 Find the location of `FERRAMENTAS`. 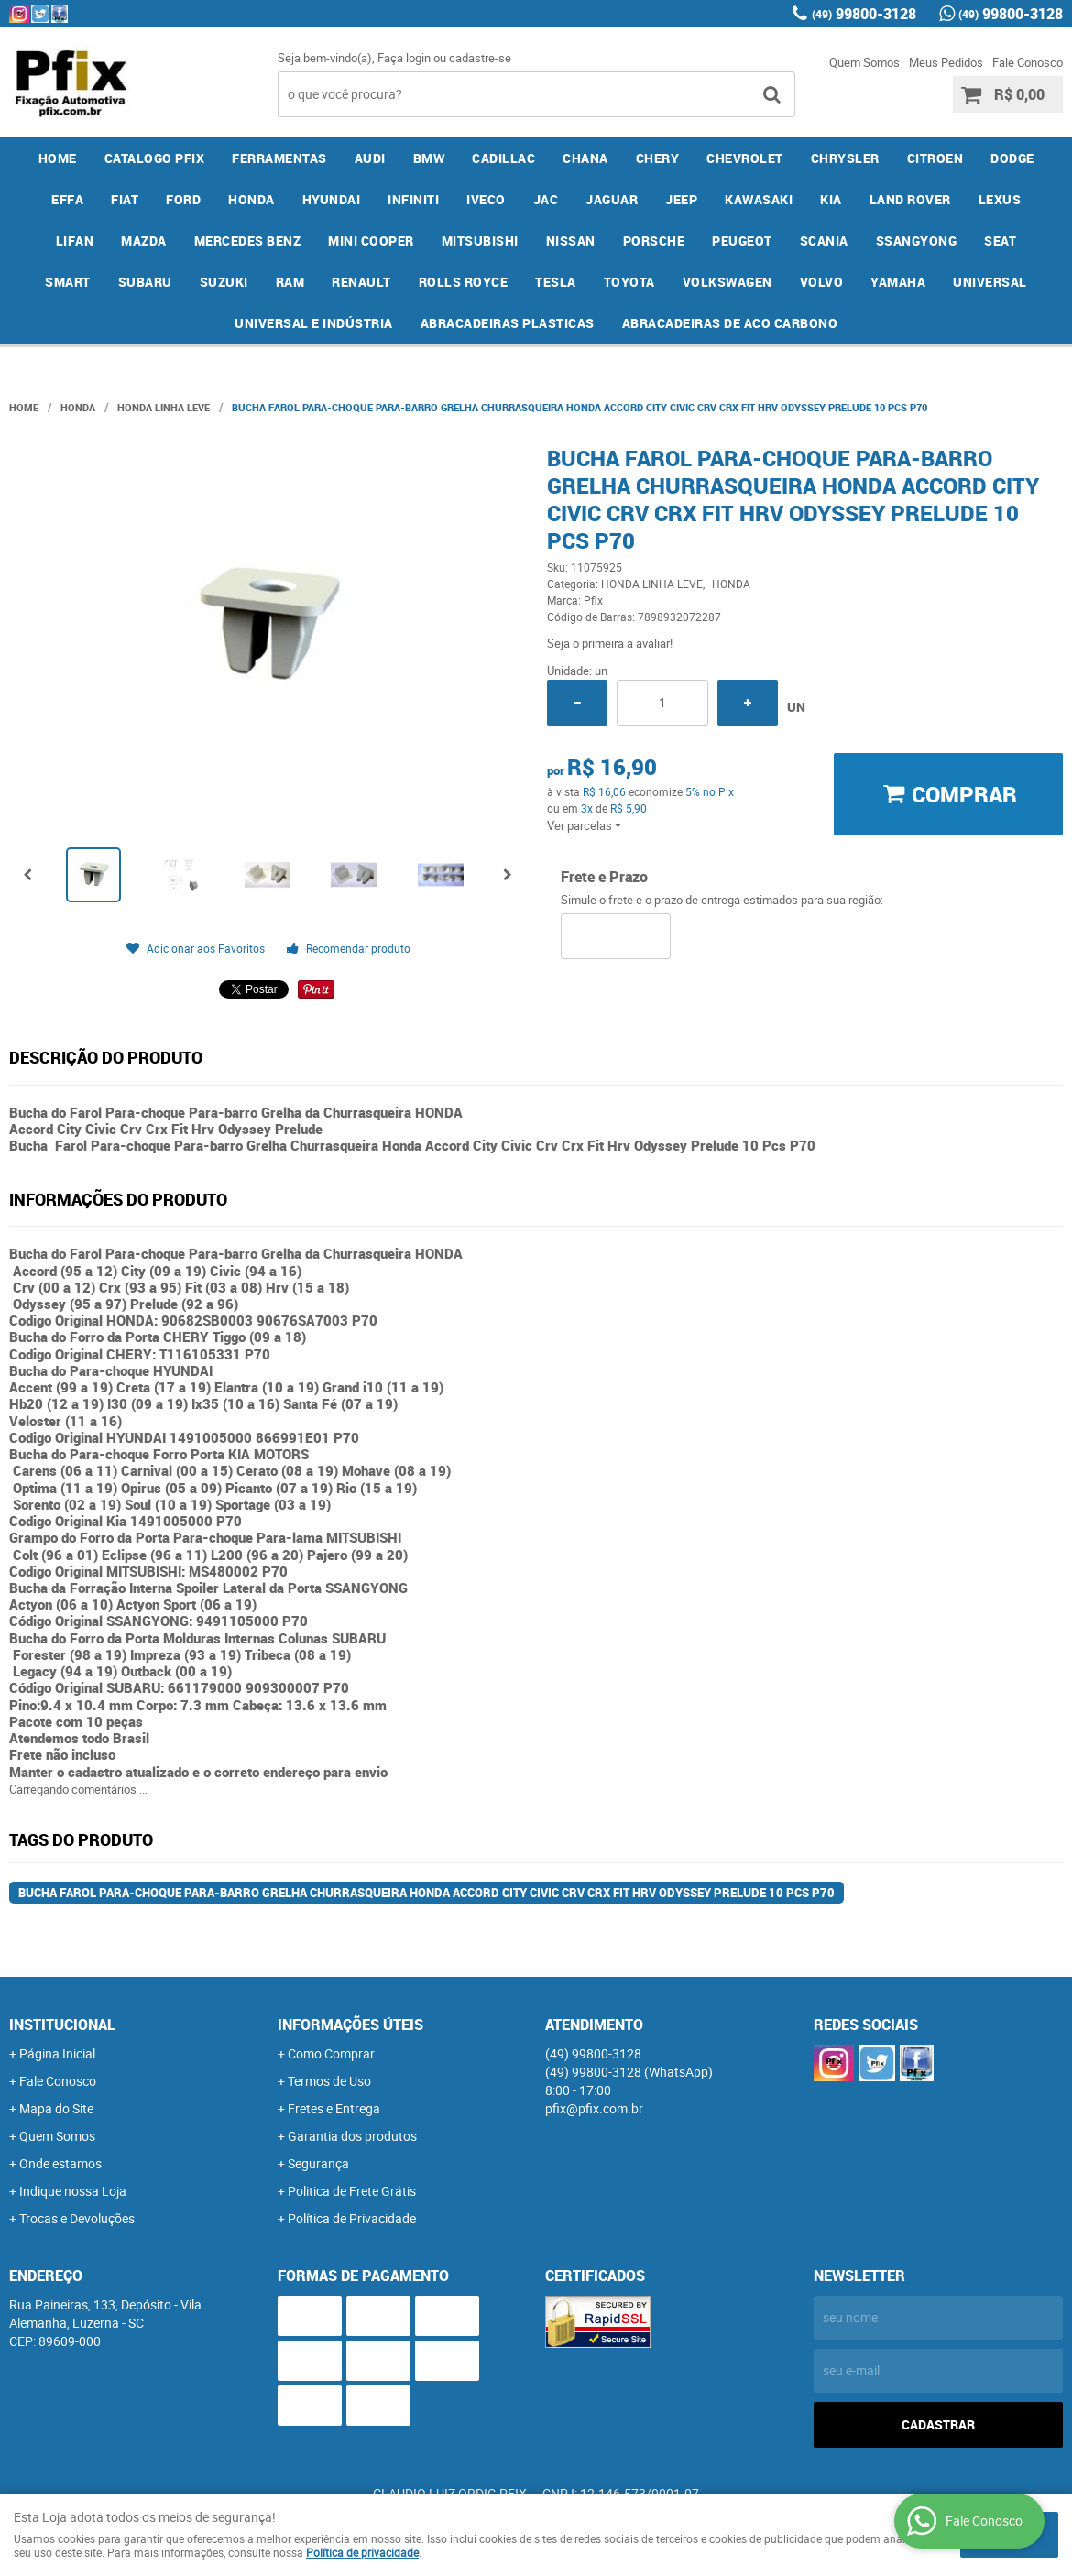

FERRAMENTAS is located at coordinates (279, 158).